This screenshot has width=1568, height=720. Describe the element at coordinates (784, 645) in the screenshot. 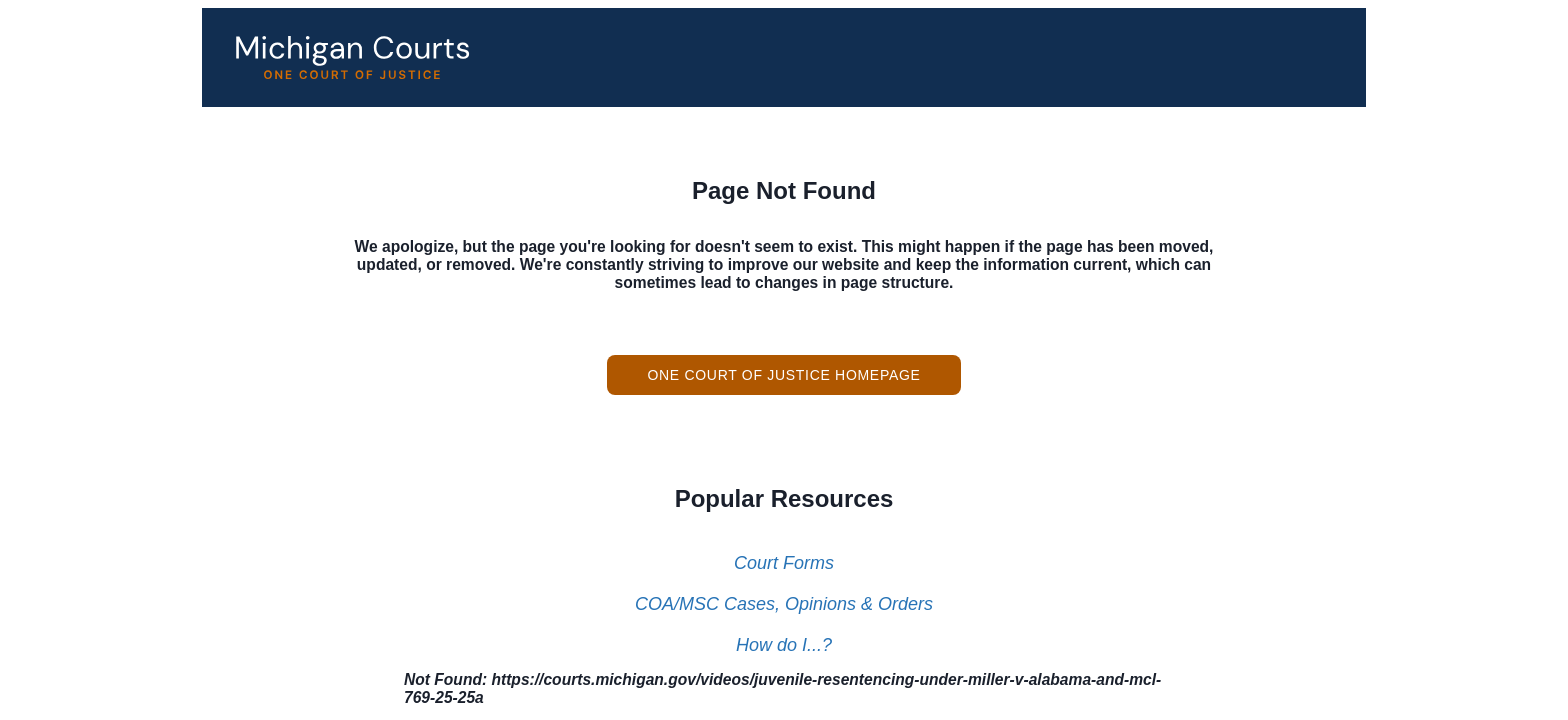

I see `How do I...?` at that location.